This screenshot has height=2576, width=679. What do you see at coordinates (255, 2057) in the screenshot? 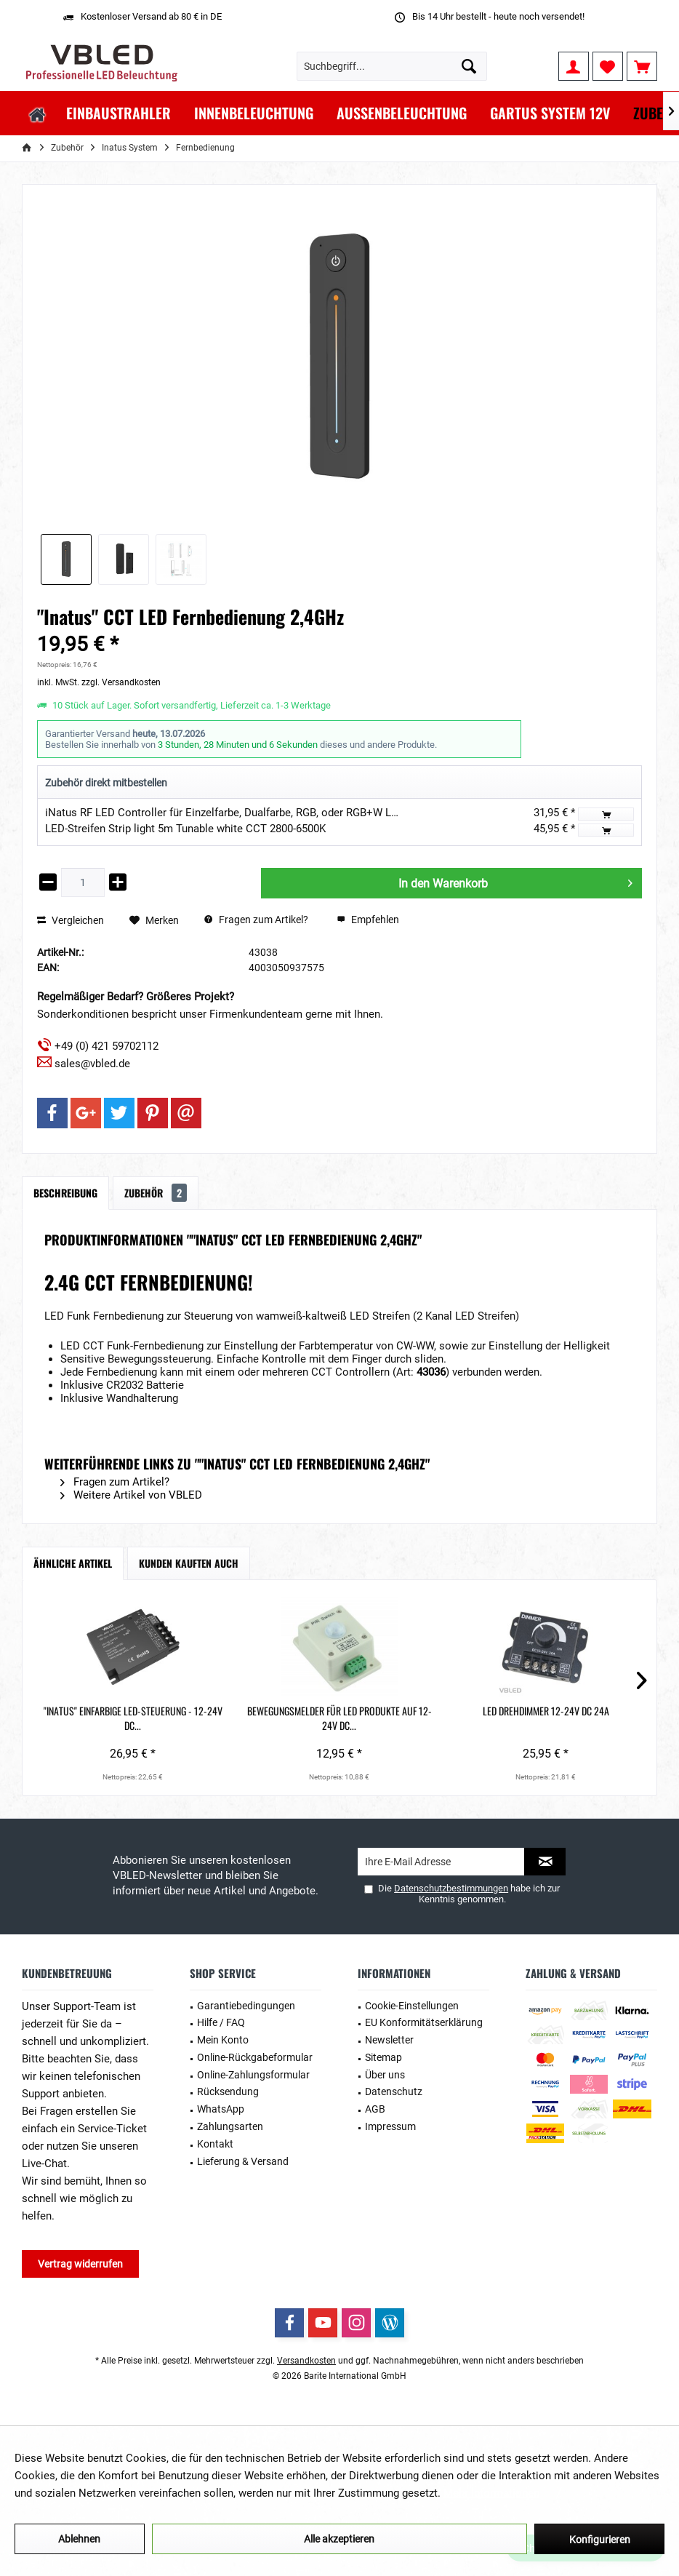
I see `Online-Rückgabeformular` at bounding box center [255, 2057].